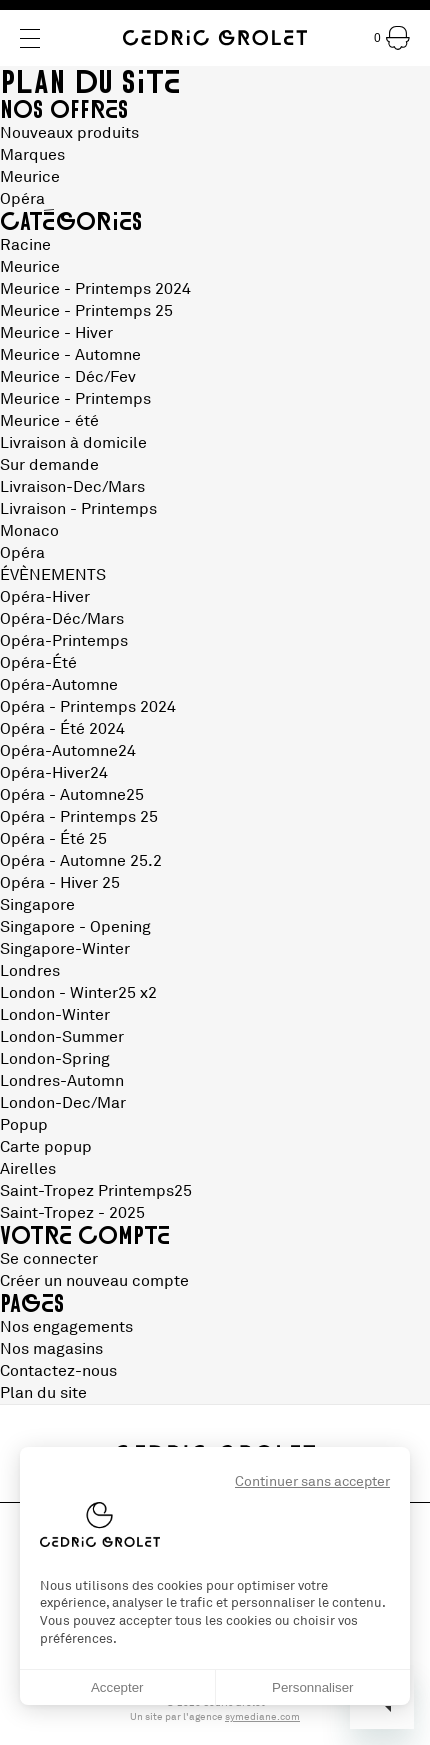 Image resolution: width=430 pixels, height=1745 pixels. I want to click on Opéra-Hiver, so click(45, 597).